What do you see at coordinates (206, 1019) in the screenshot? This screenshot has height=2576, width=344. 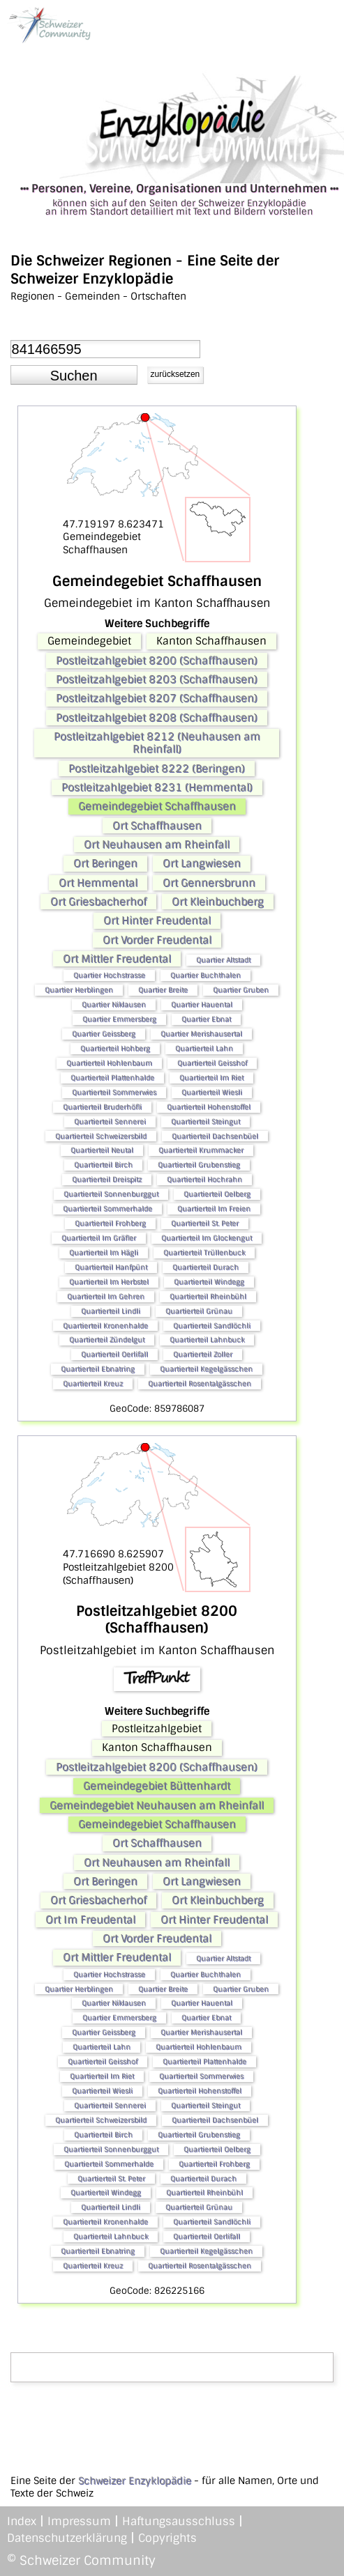 I see `Quartier Ebnat` at bounding box center [206, 1019].